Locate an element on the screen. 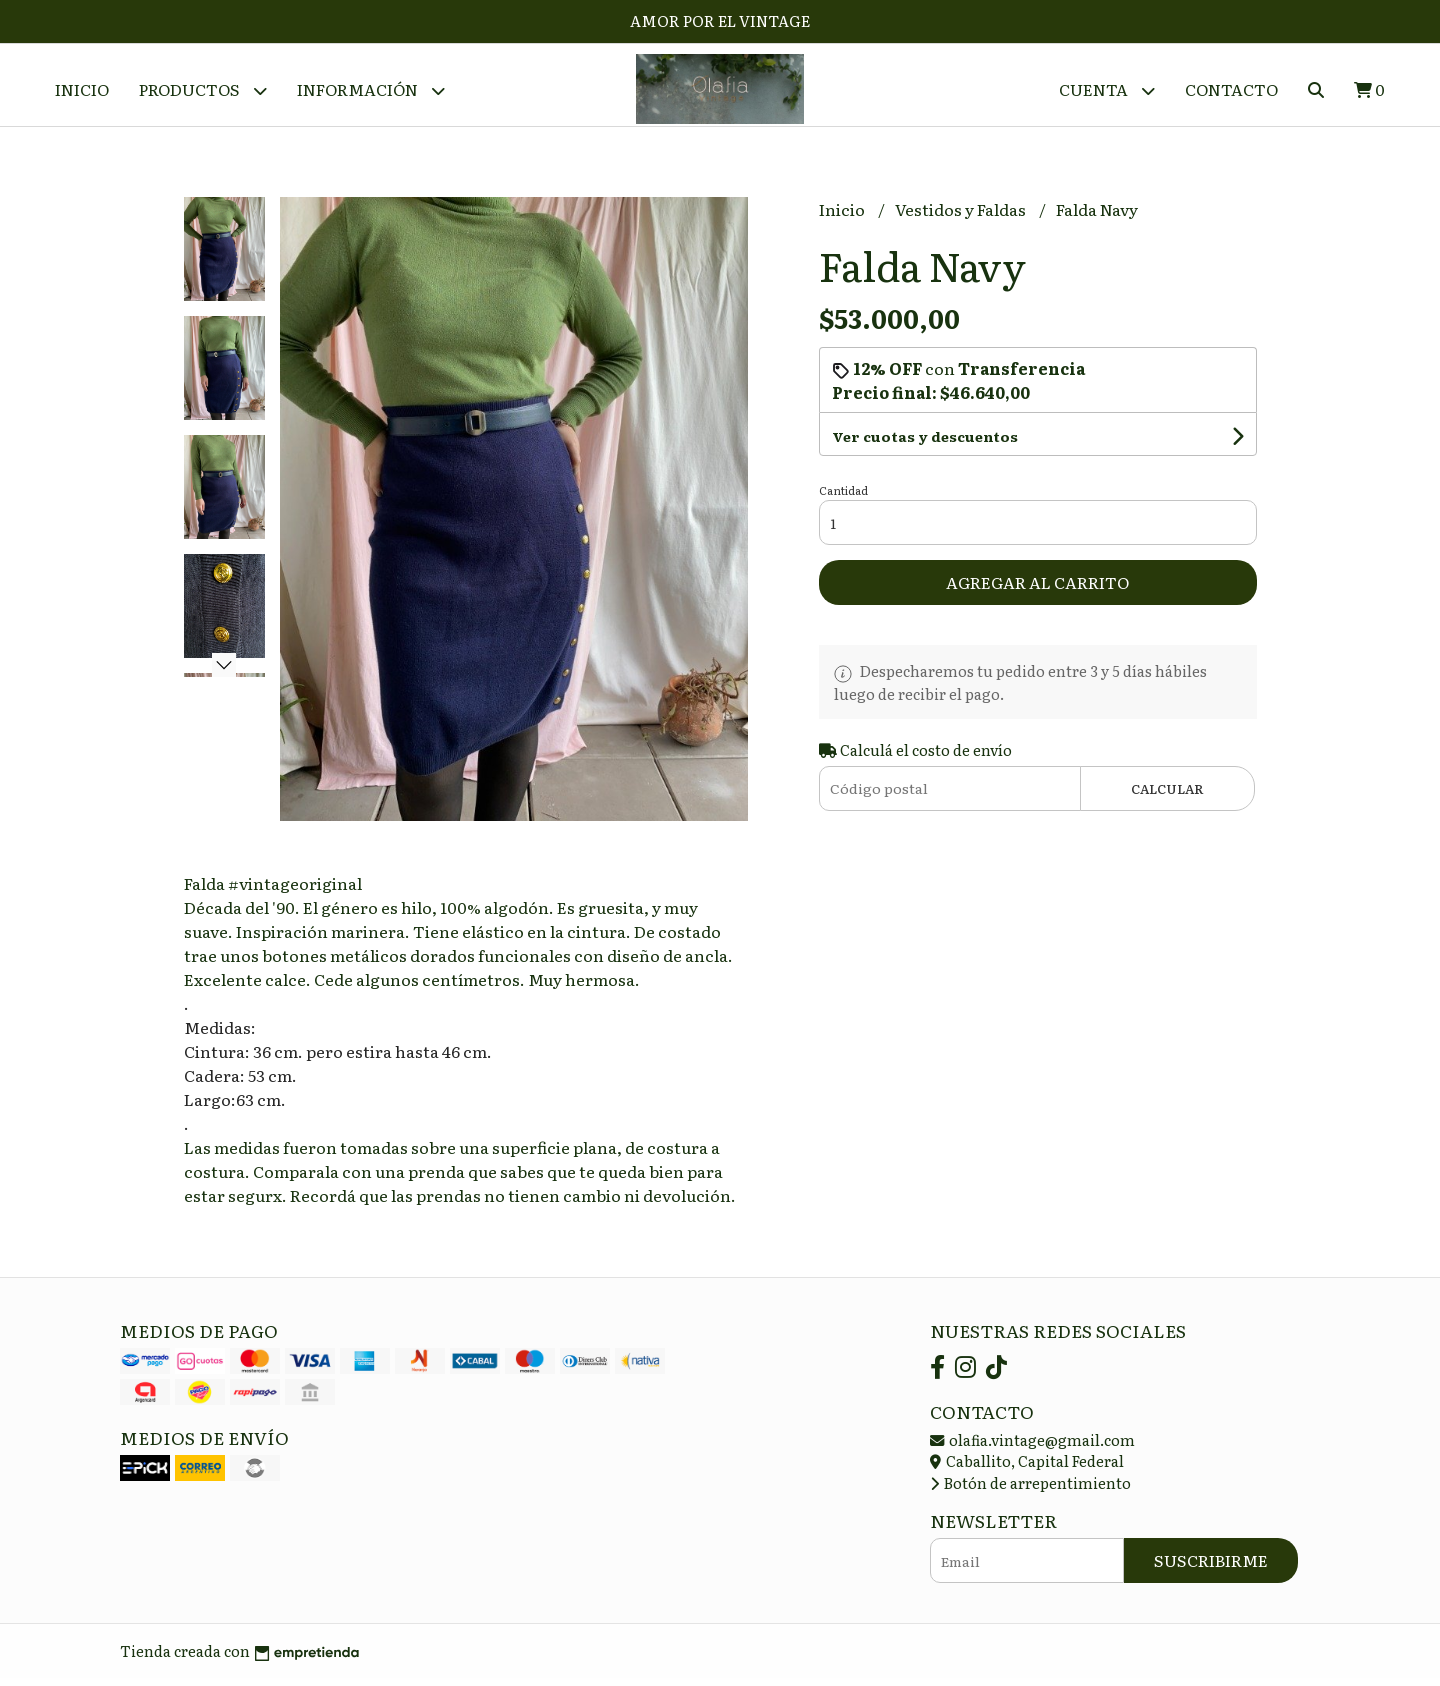 The image size is (1440, 1686). Ver cuotas y descuentos is located at coordinates (925, 444).